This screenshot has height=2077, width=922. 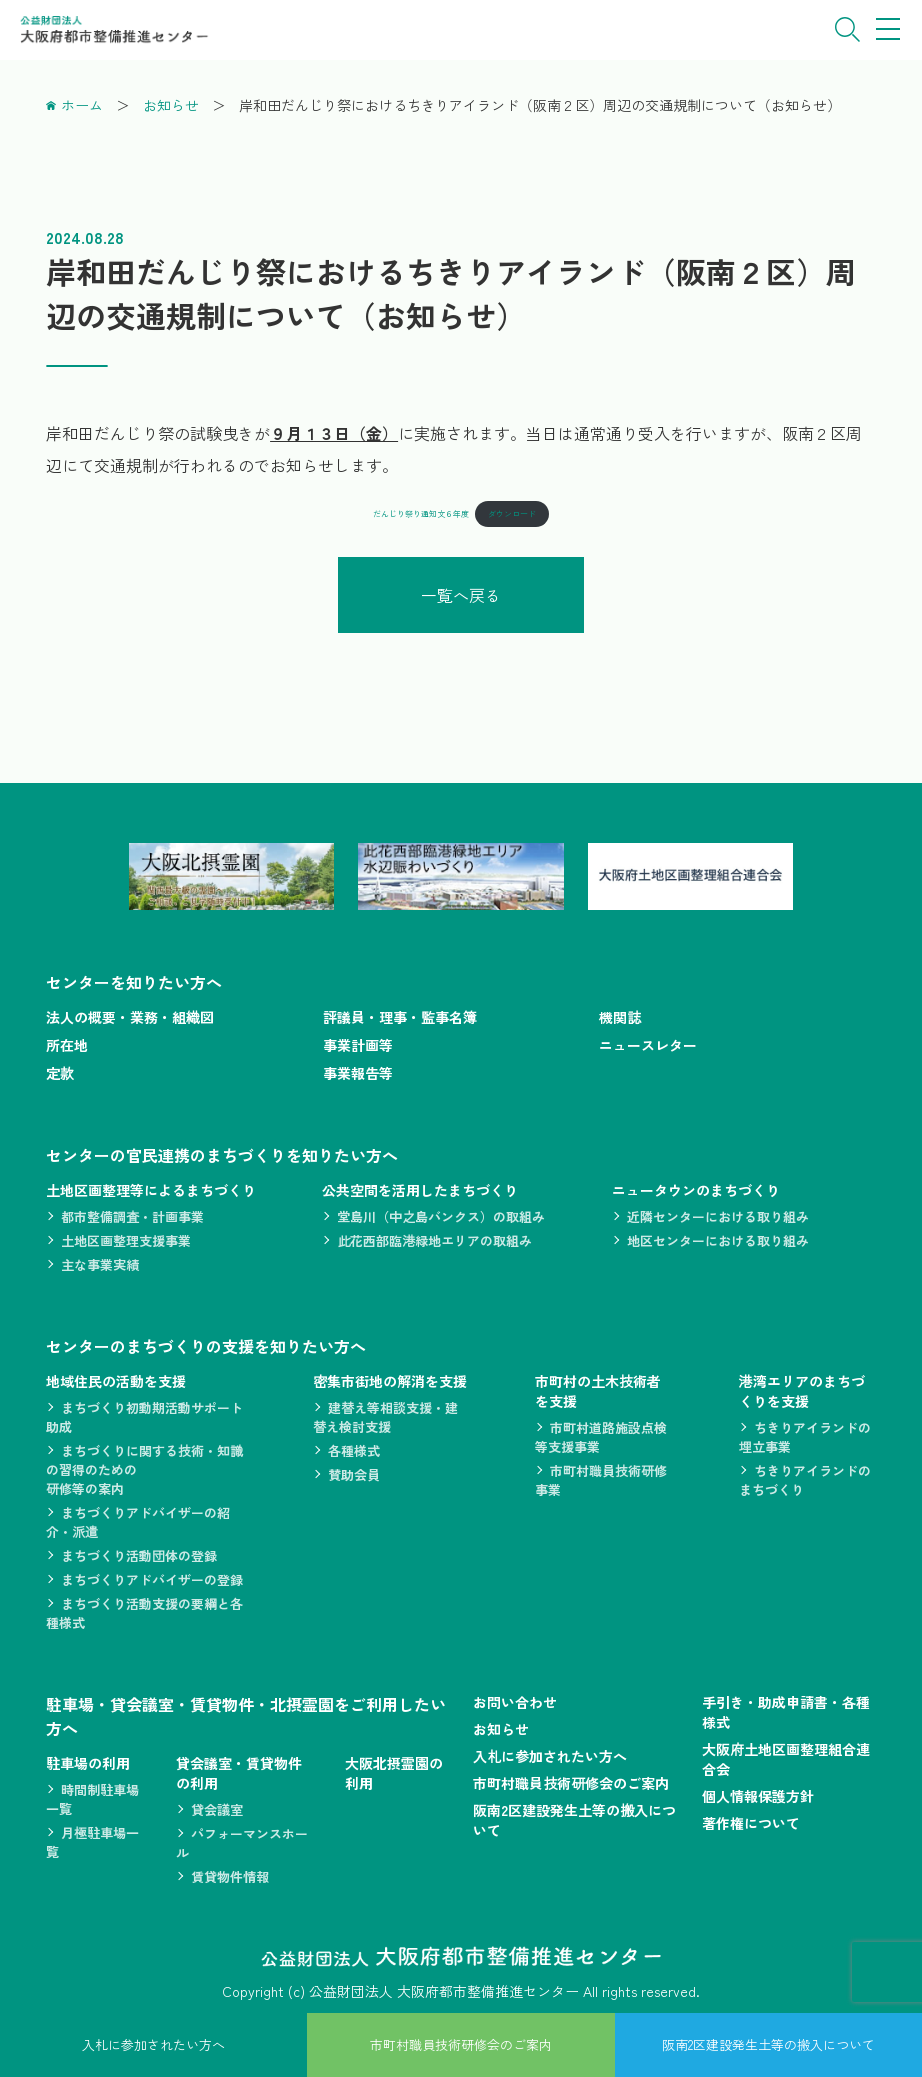 What do you see at coordinates (648, 1045) in the screenshot?
I see `ニュースレター` at bounding box center [648, 1045].